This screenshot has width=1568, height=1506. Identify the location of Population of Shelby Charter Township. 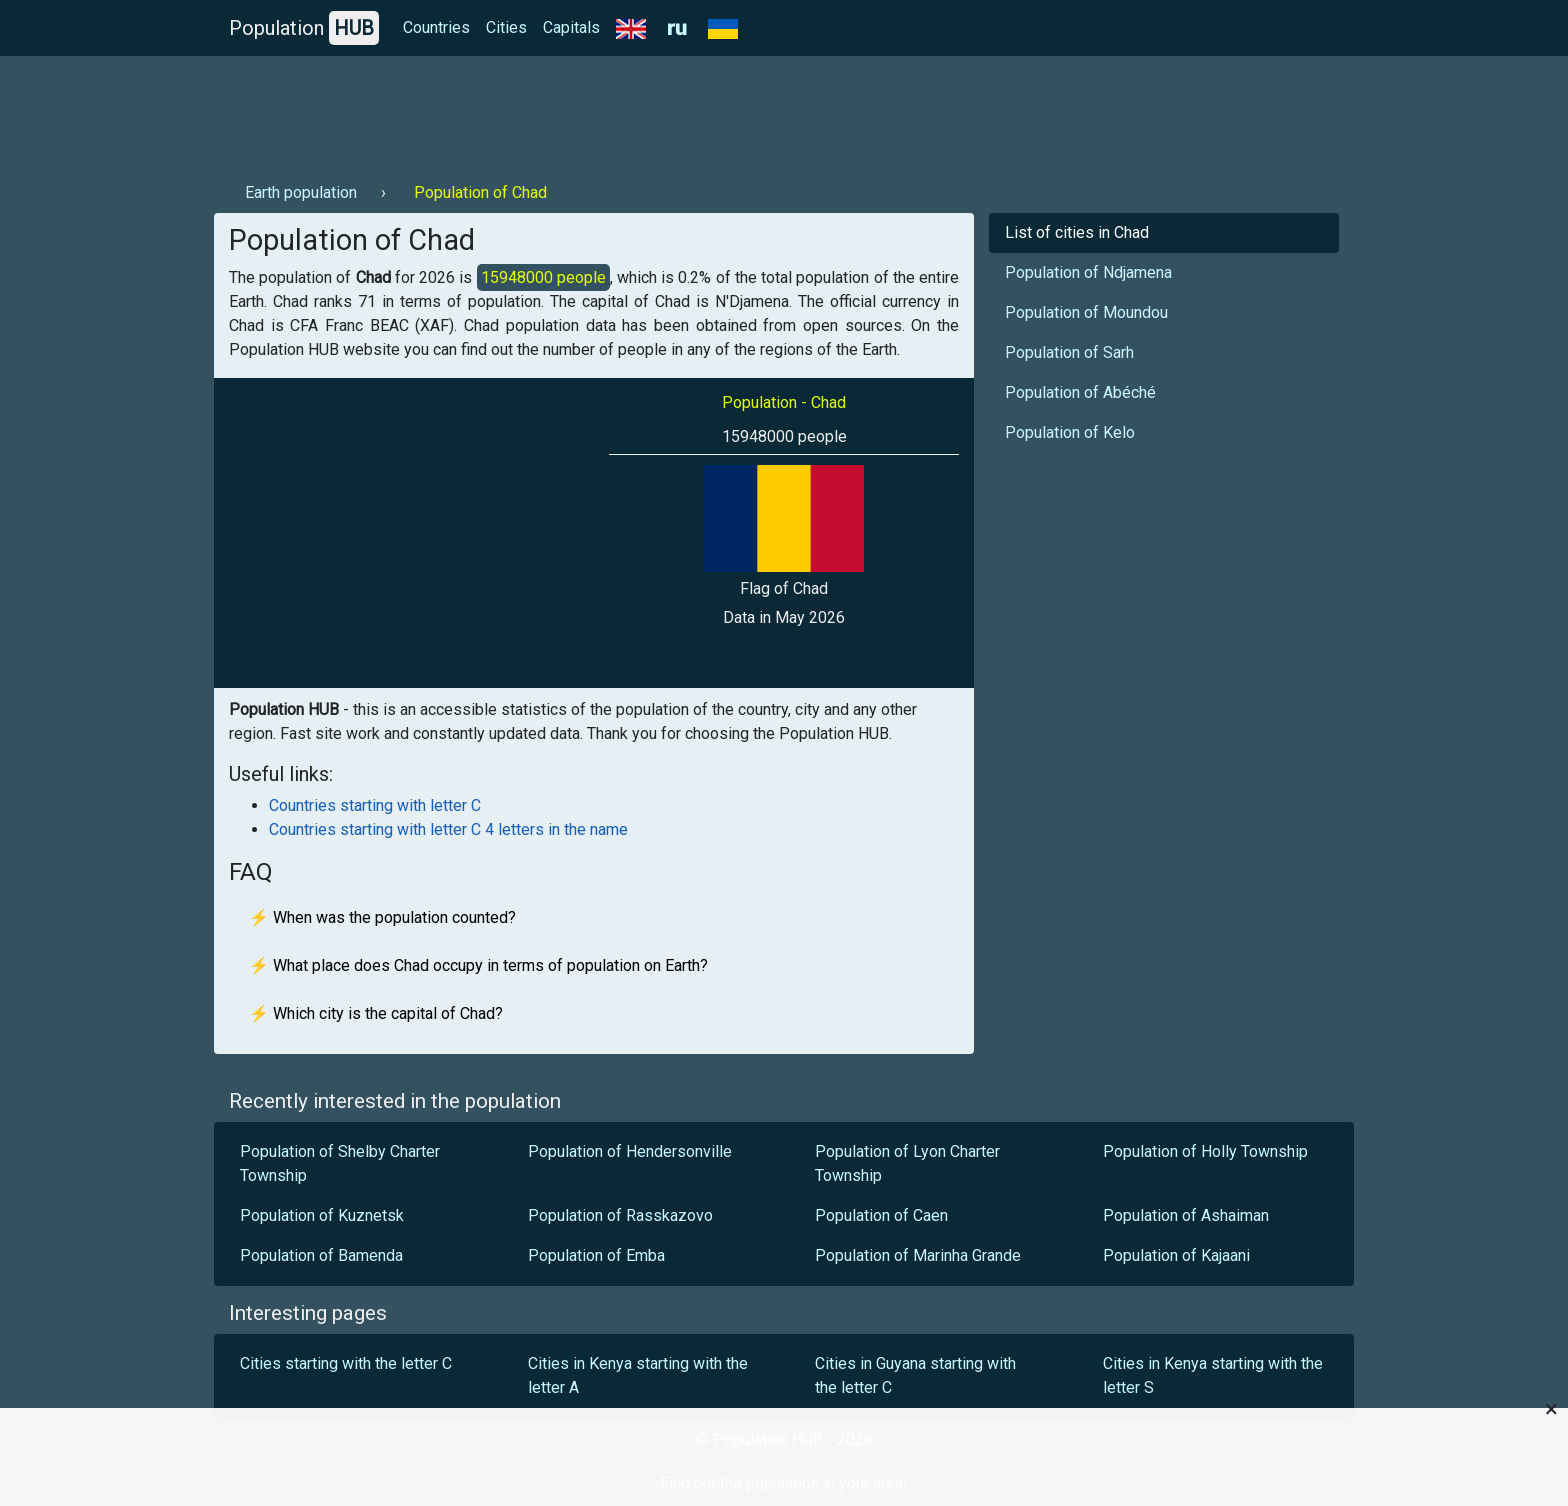
(340, 1163).